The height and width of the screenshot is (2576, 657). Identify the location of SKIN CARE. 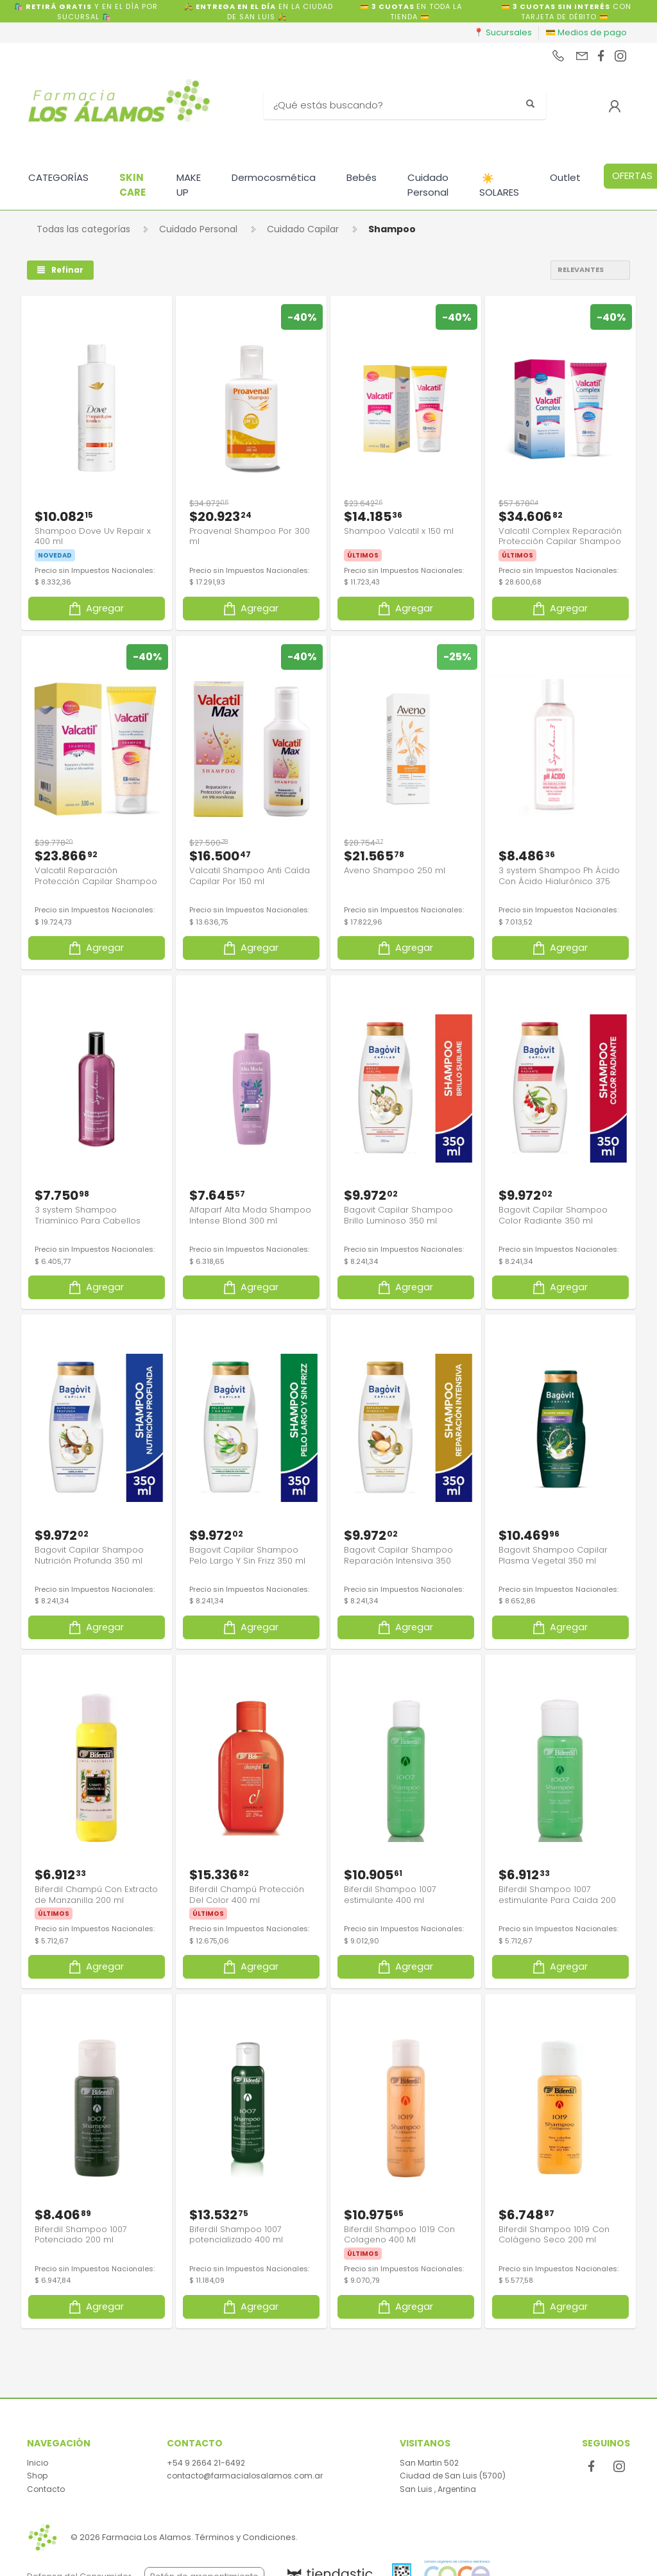
(132, 185).